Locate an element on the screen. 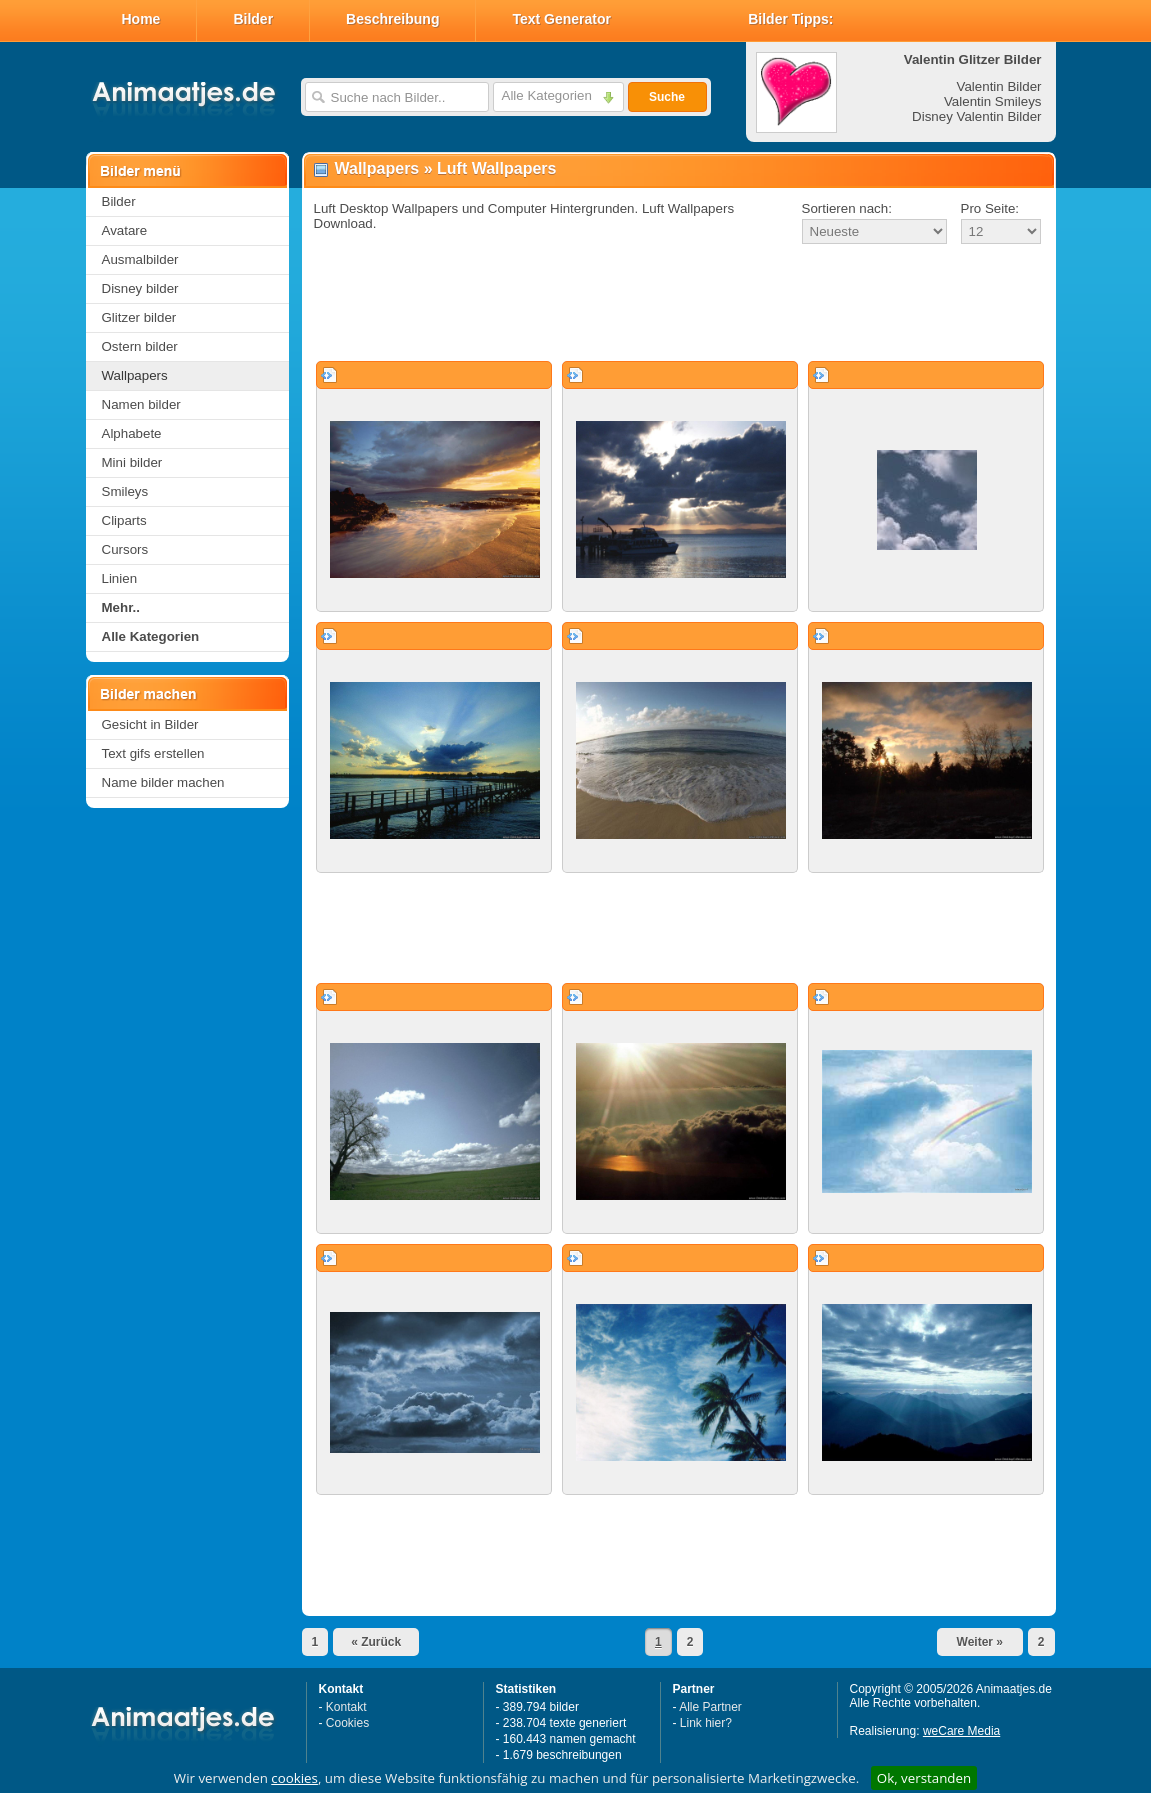 The width and height of the screenshot is (1151, 1793). Valentin Smileys is located at coordinates (993, 101).